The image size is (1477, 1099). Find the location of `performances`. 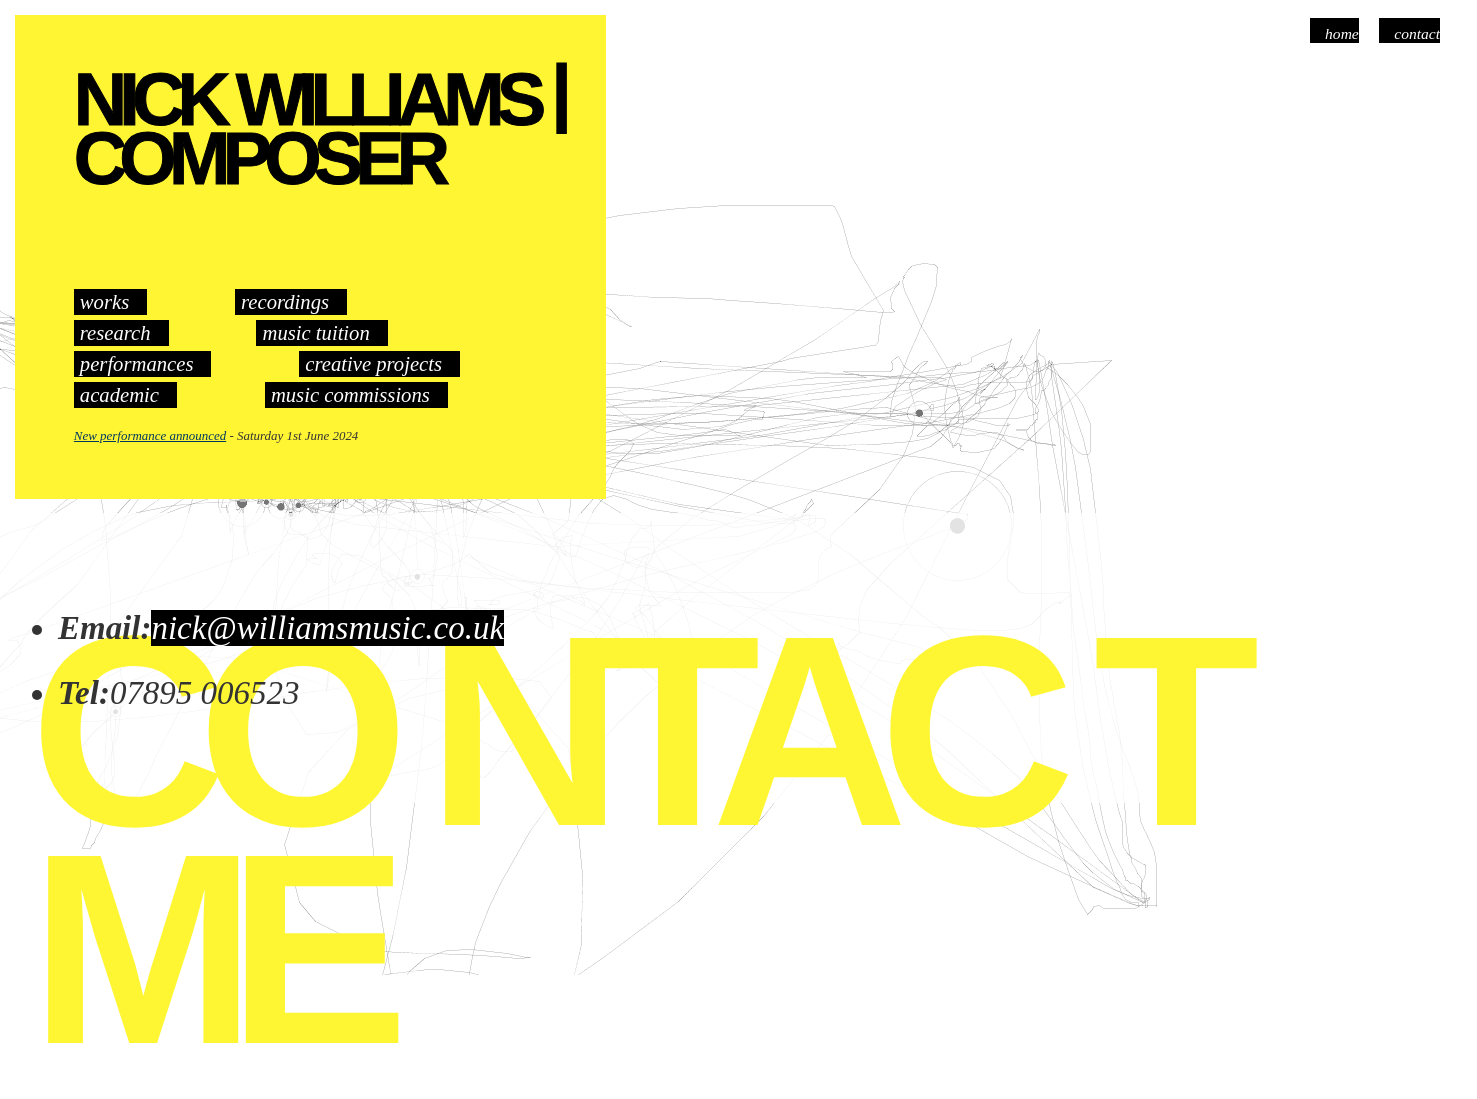

performances is located at coordinates (137, 364).